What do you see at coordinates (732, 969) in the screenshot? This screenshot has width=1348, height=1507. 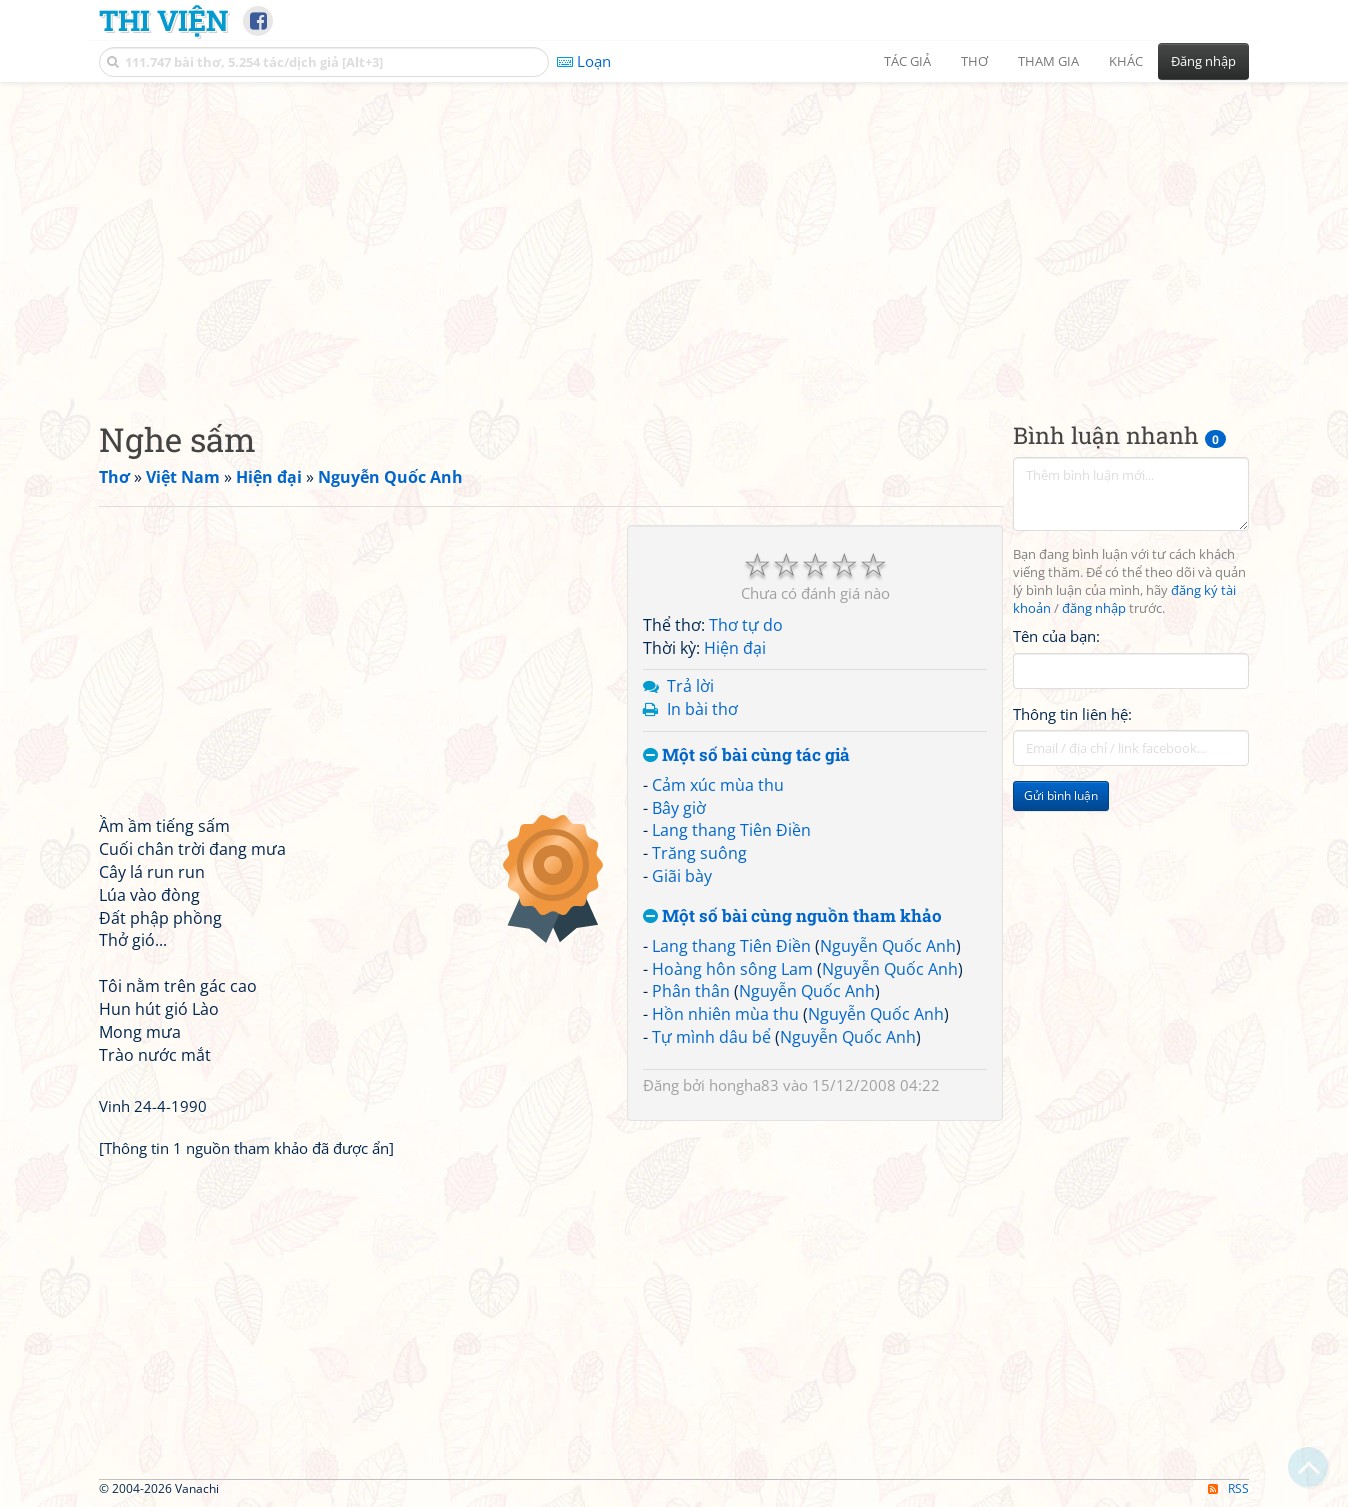 I see `Hoàng hôn sông Lam` at bounding box center [732, 969].